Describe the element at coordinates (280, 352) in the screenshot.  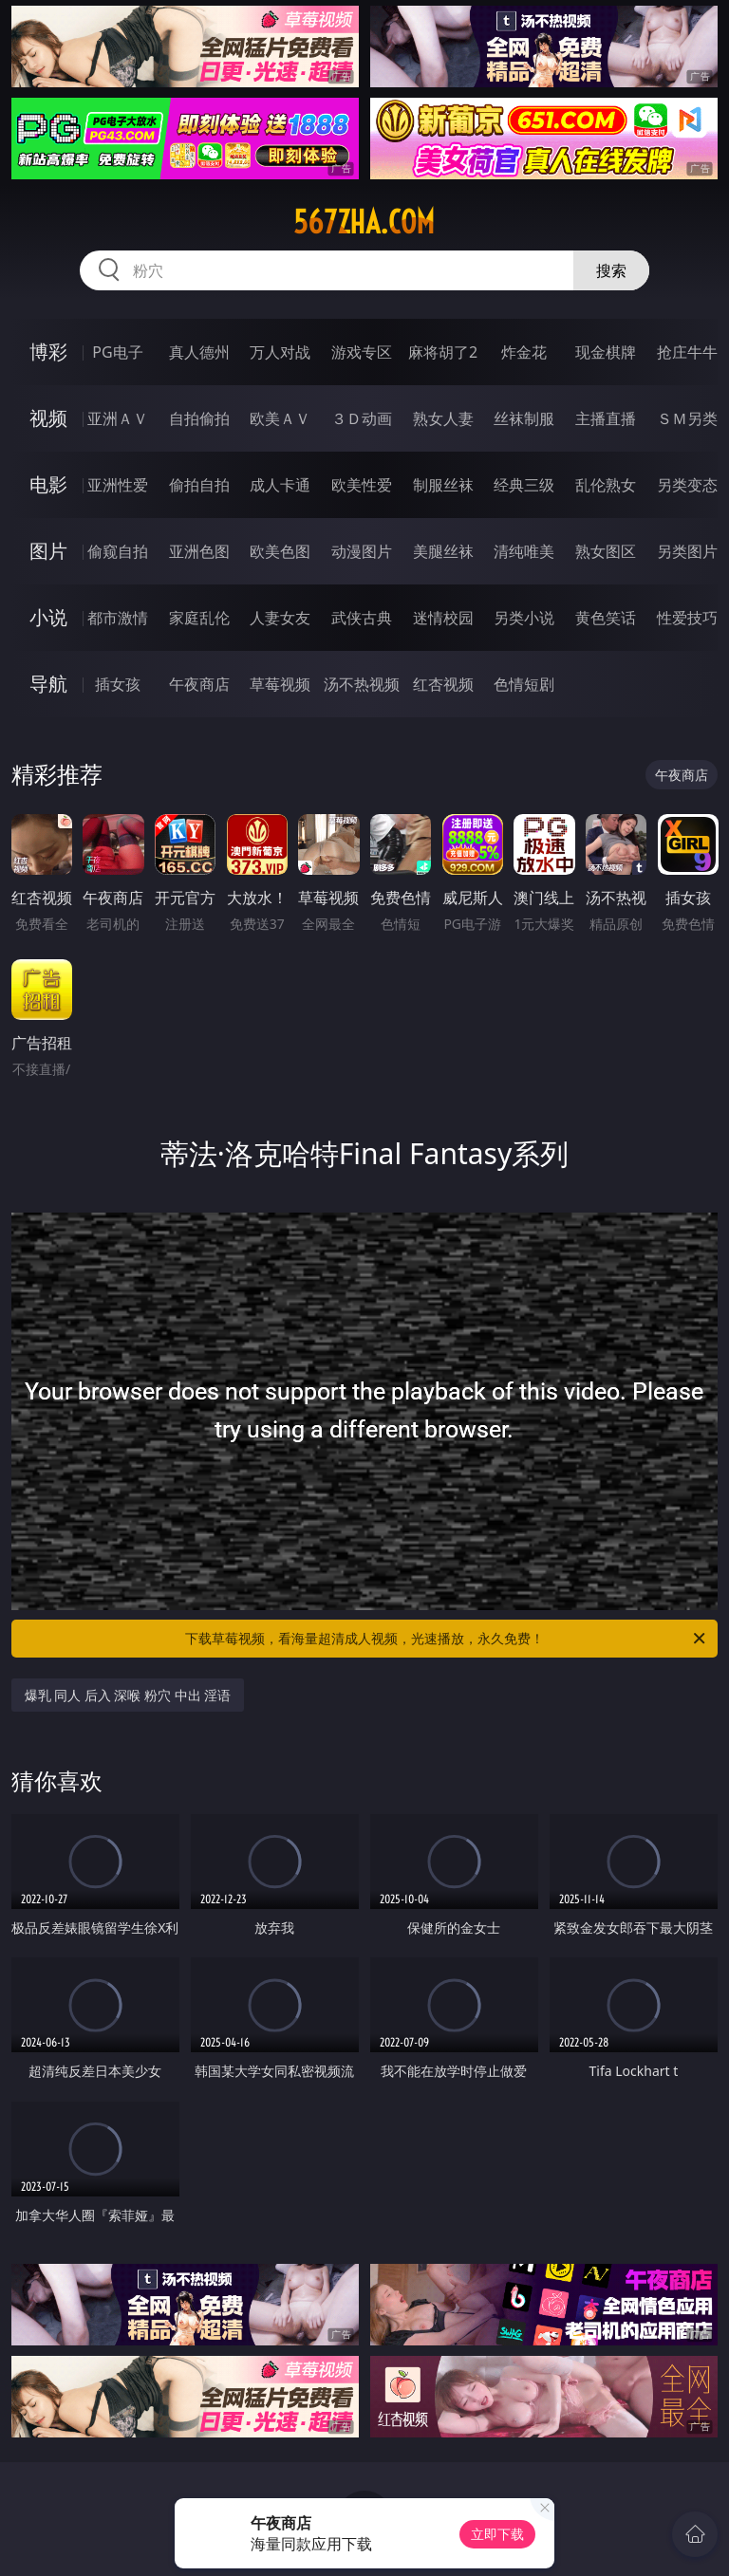
I see `万人对战` at that location.